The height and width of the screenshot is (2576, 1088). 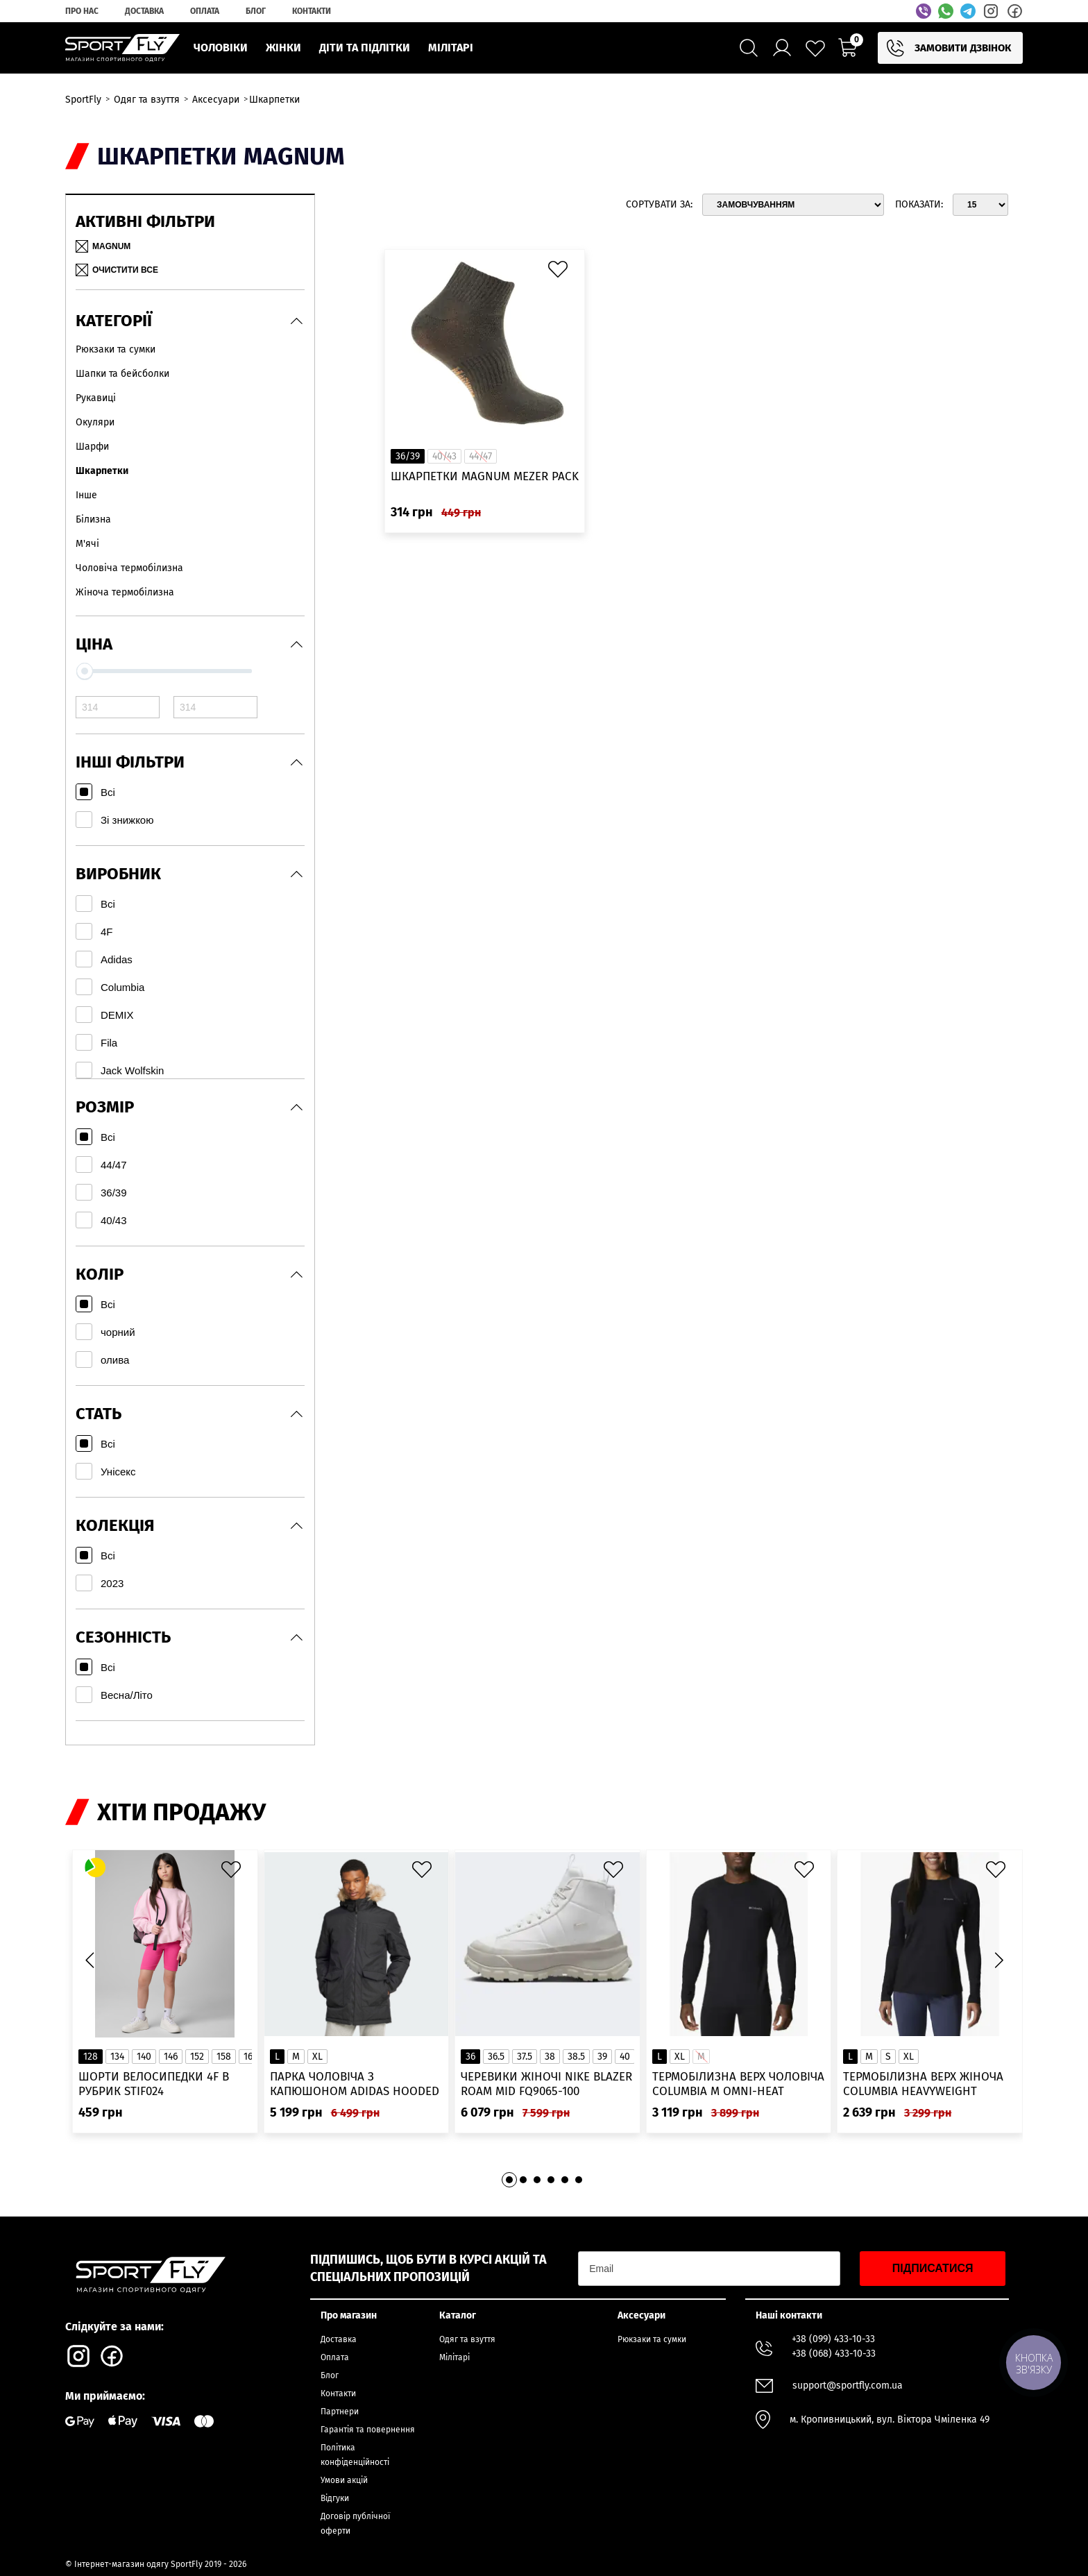 I want to click on +38 (068) 433-10-33, so click(x=834, y=2353).